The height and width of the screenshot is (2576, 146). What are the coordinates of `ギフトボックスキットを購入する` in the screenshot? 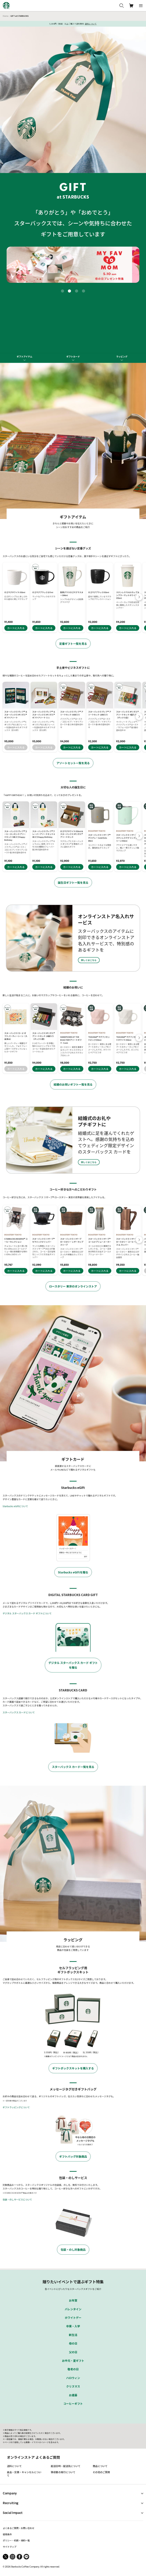 It's located at (73, 2068).